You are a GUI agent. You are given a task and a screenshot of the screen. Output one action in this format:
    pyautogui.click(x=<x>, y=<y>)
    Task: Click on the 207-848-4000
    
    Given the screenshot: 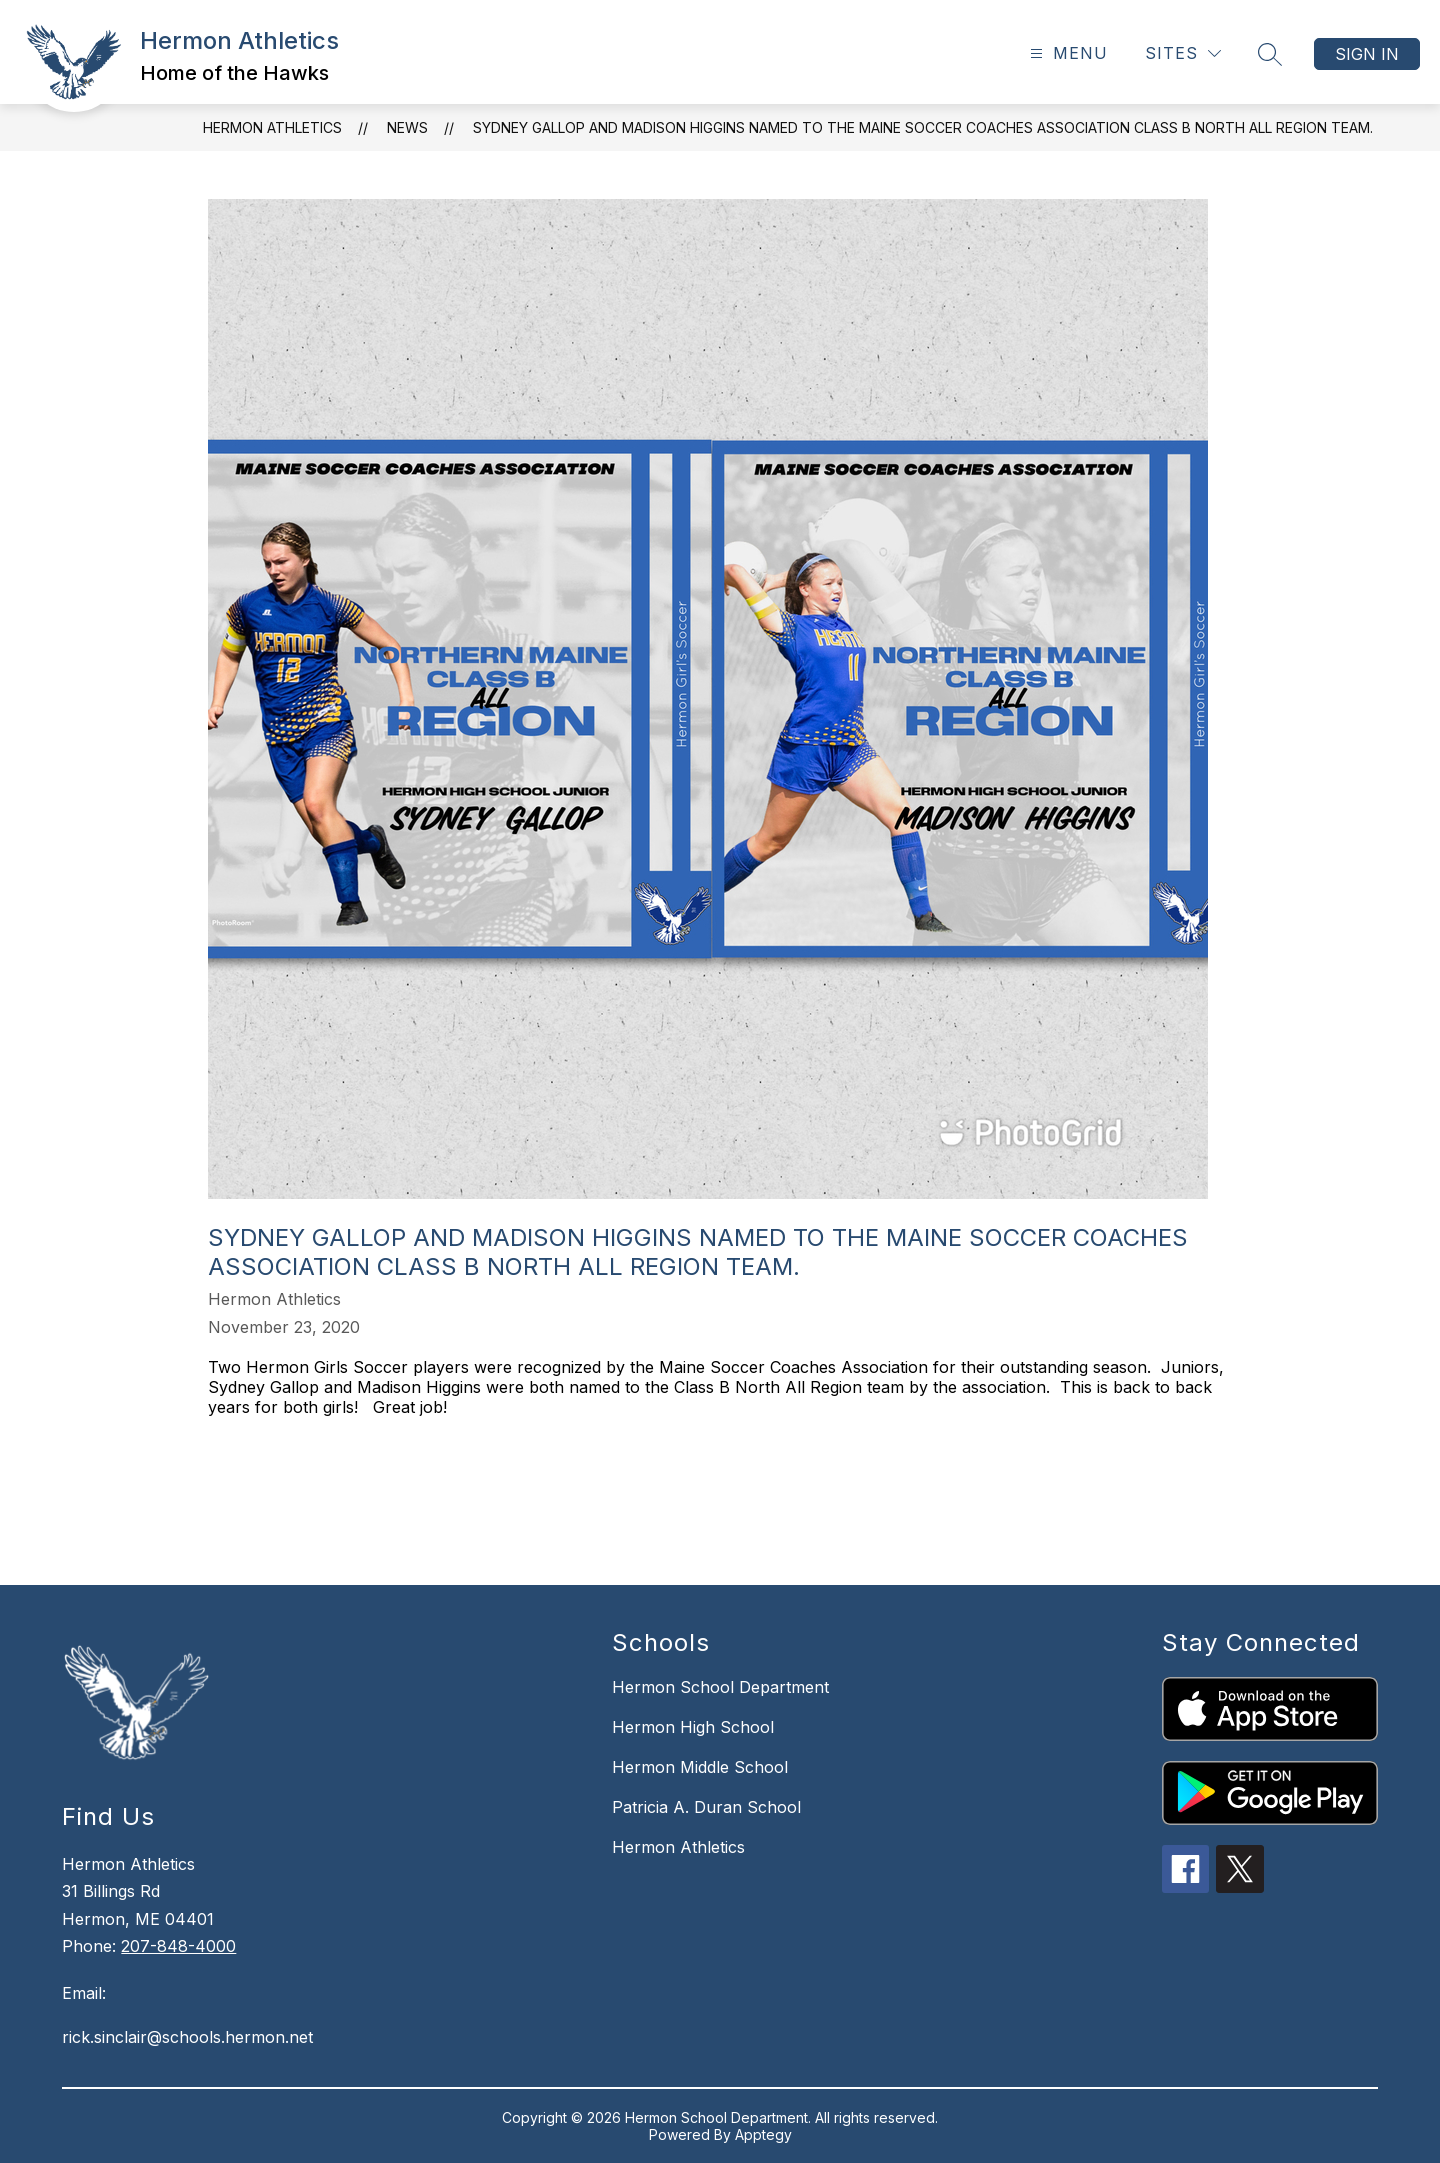 What is the action you would take?
    pyautogui.click(x=178, y=1946)
    